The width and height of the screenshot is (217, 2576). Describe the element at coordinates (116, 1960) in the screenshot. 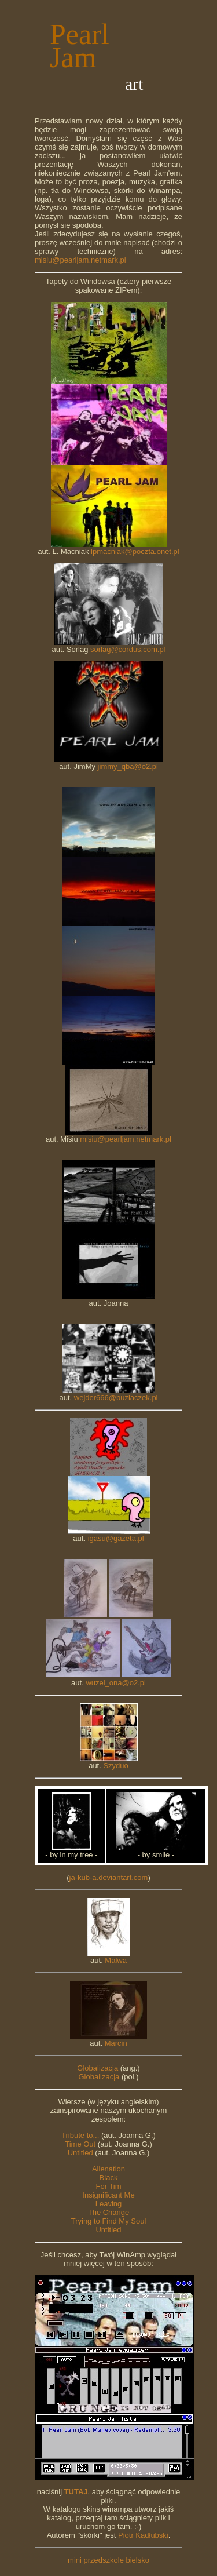

I see `Malwa` at that location.